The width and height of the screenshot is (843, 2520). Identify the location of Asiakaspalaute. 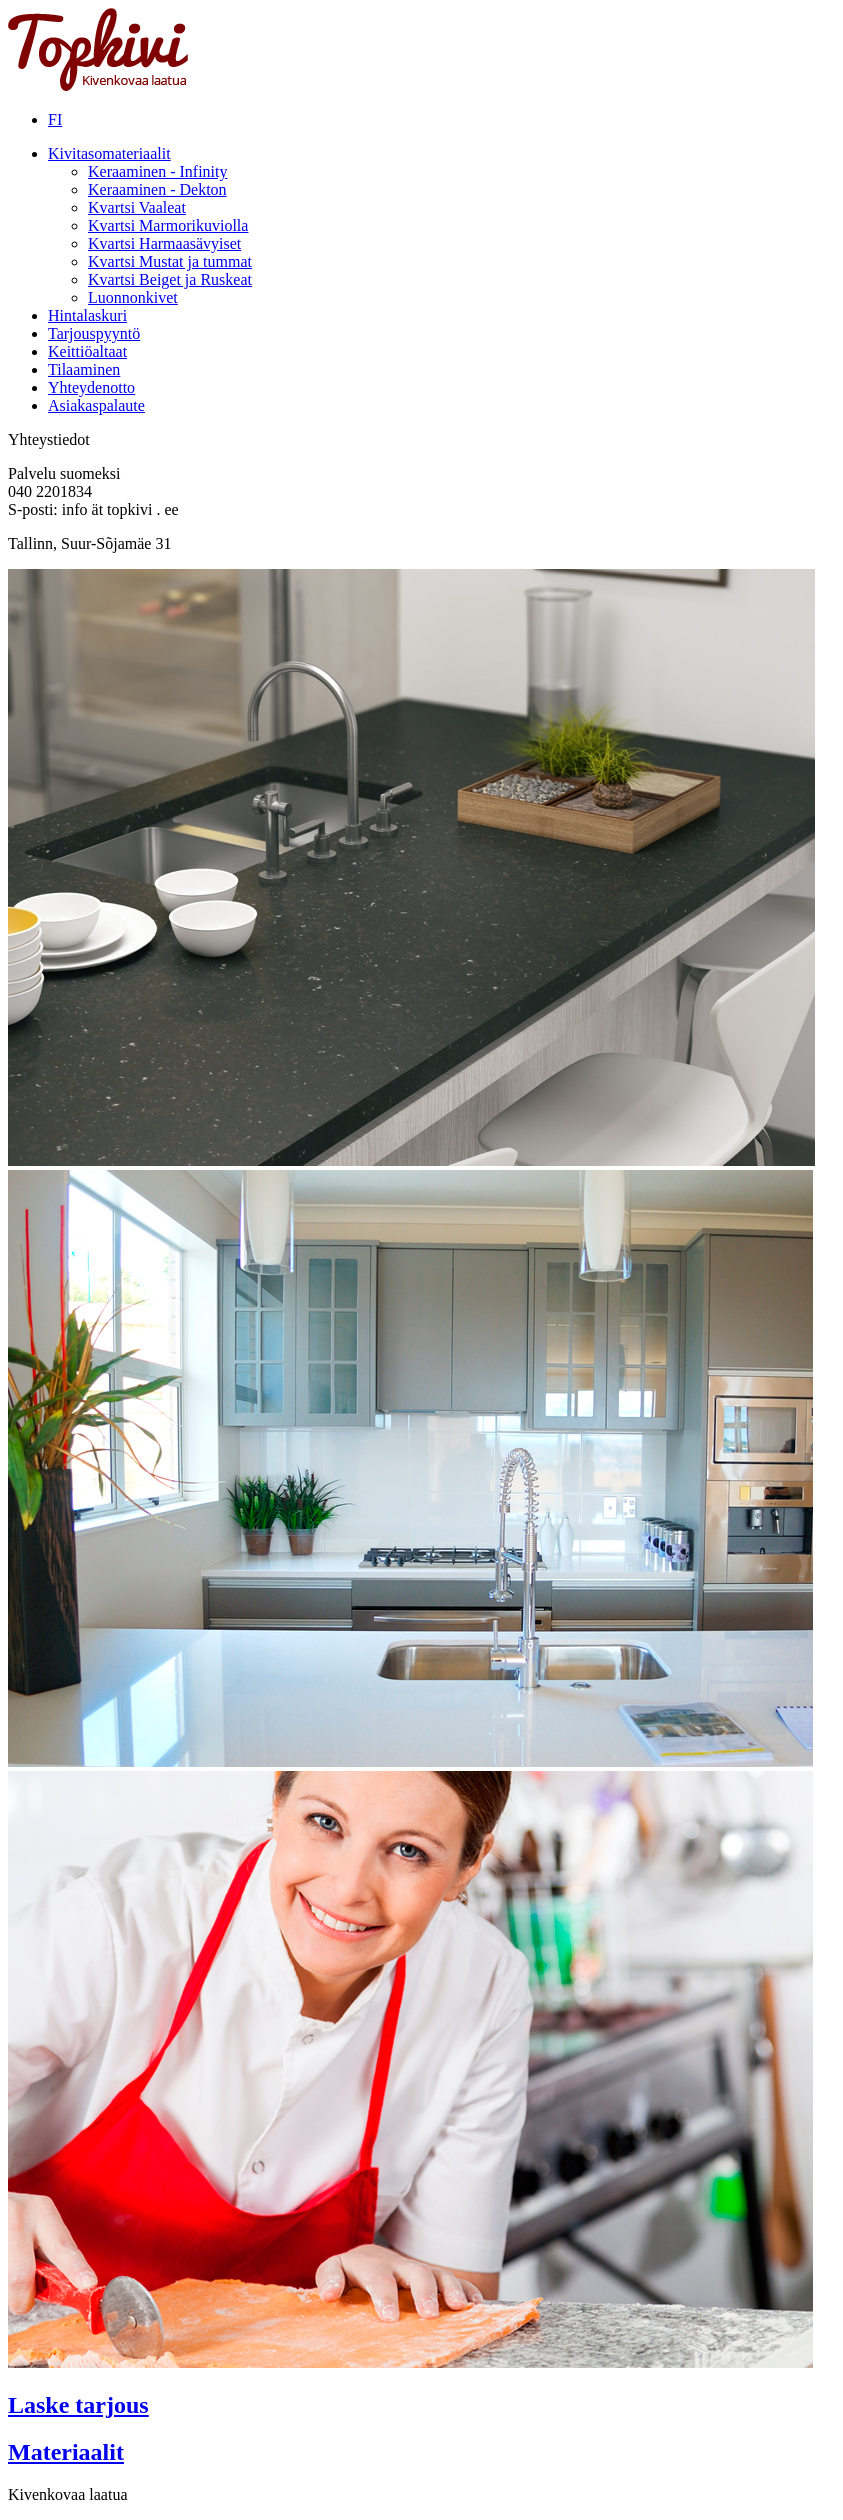
(96, 405).